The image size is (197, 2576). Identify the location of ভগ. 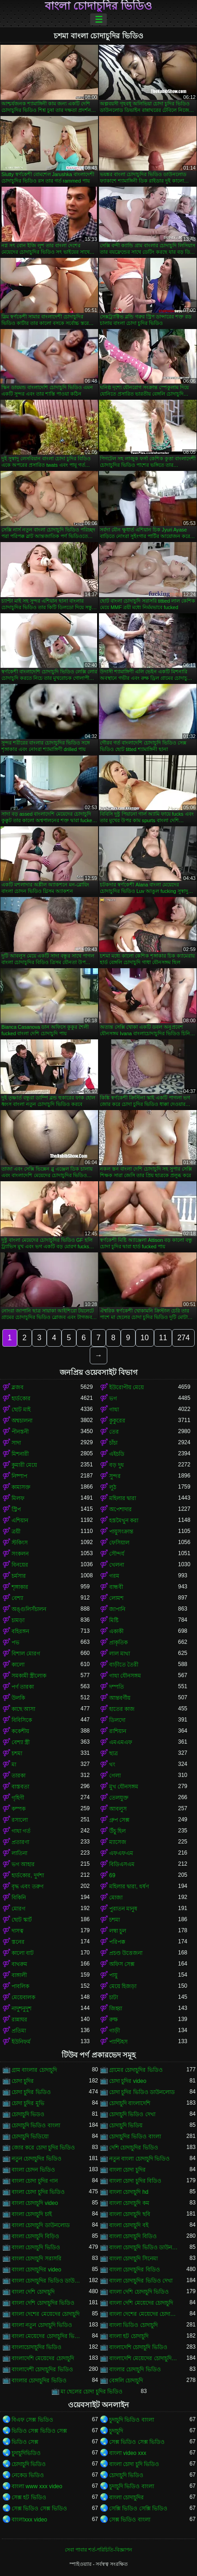
(113, 1398).